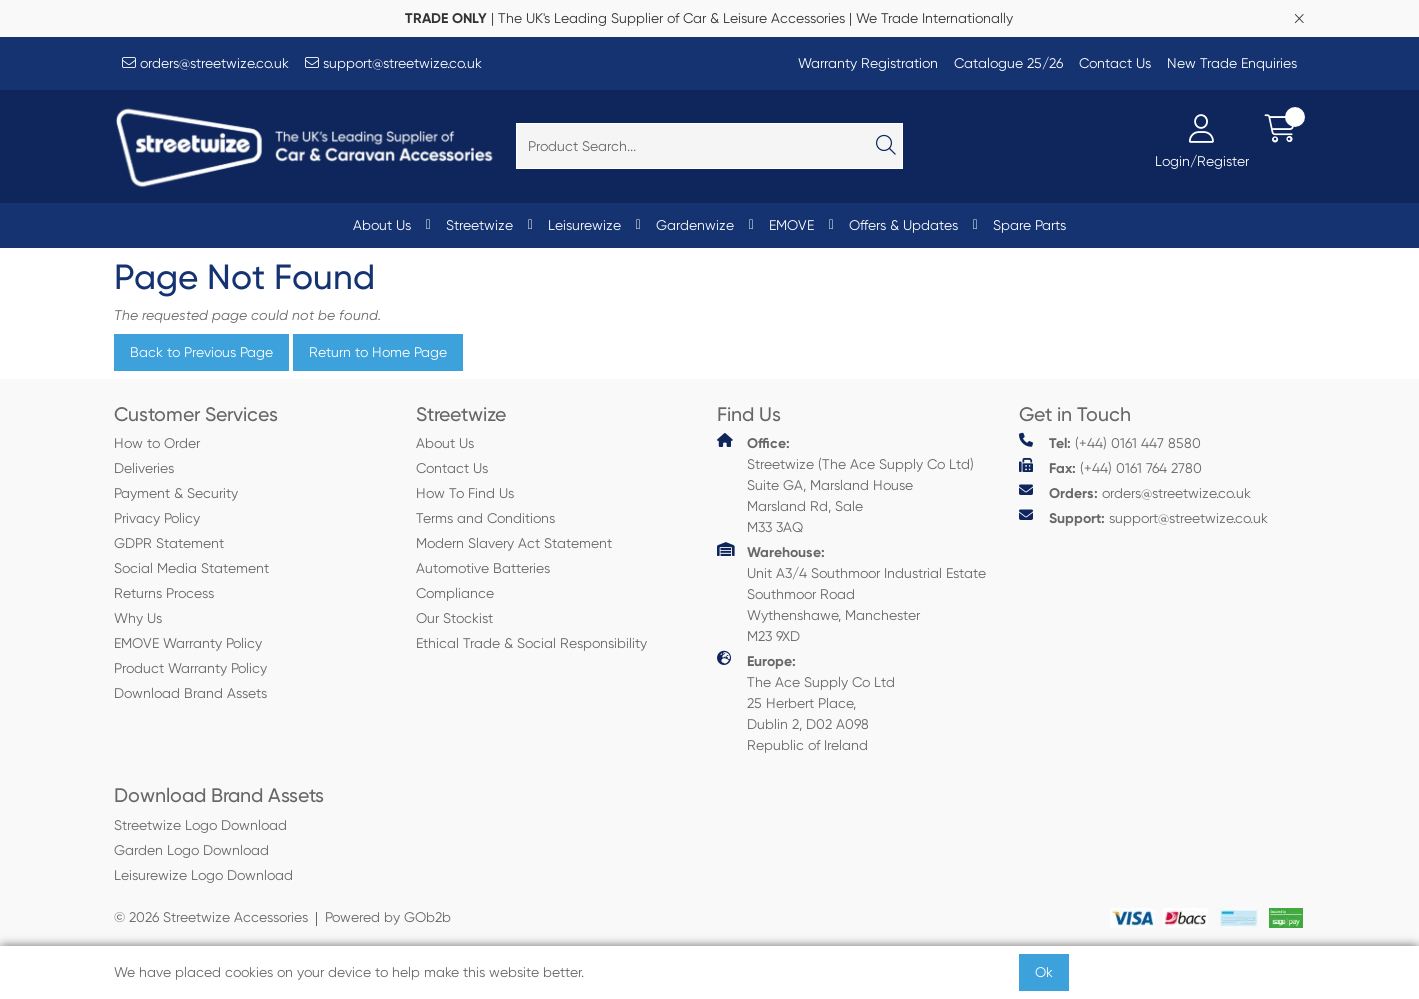 The width and height of the screenshot is (1419, 999). Describe the element at coordinates (203, 875) in the screenshot. I see `Leisurewize Logo Download` at that location.